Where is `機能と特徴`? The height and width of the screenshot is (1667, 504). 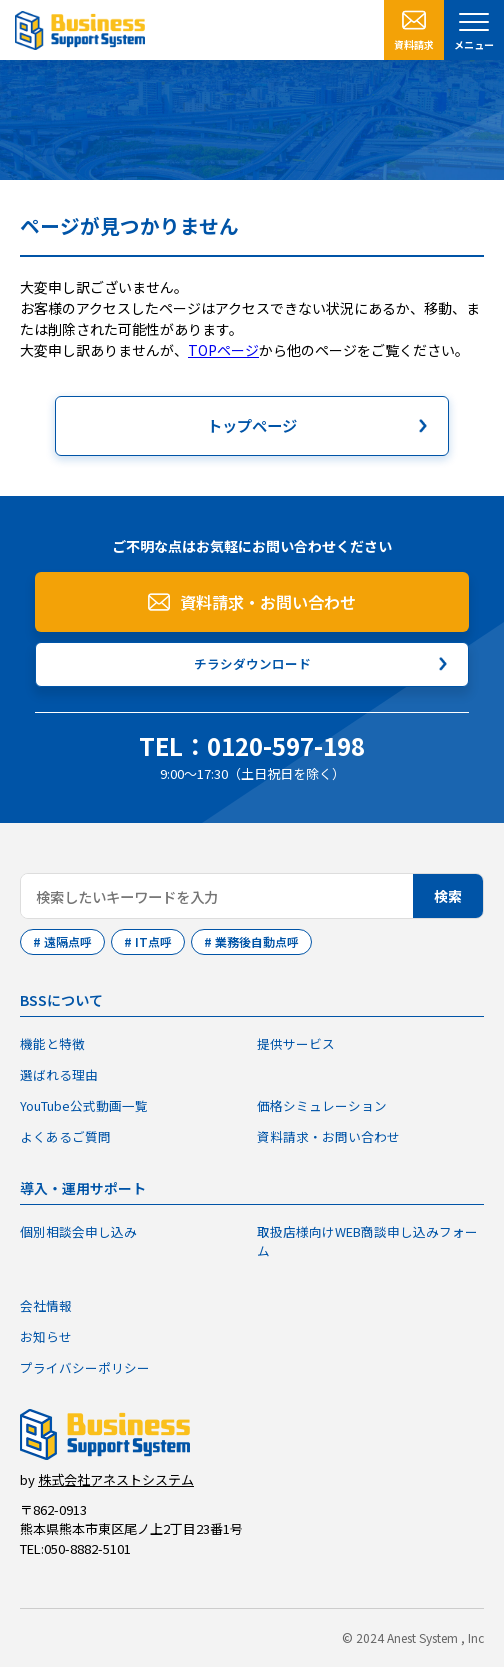 機能と特徴 is located at coordinates (52, 1043).